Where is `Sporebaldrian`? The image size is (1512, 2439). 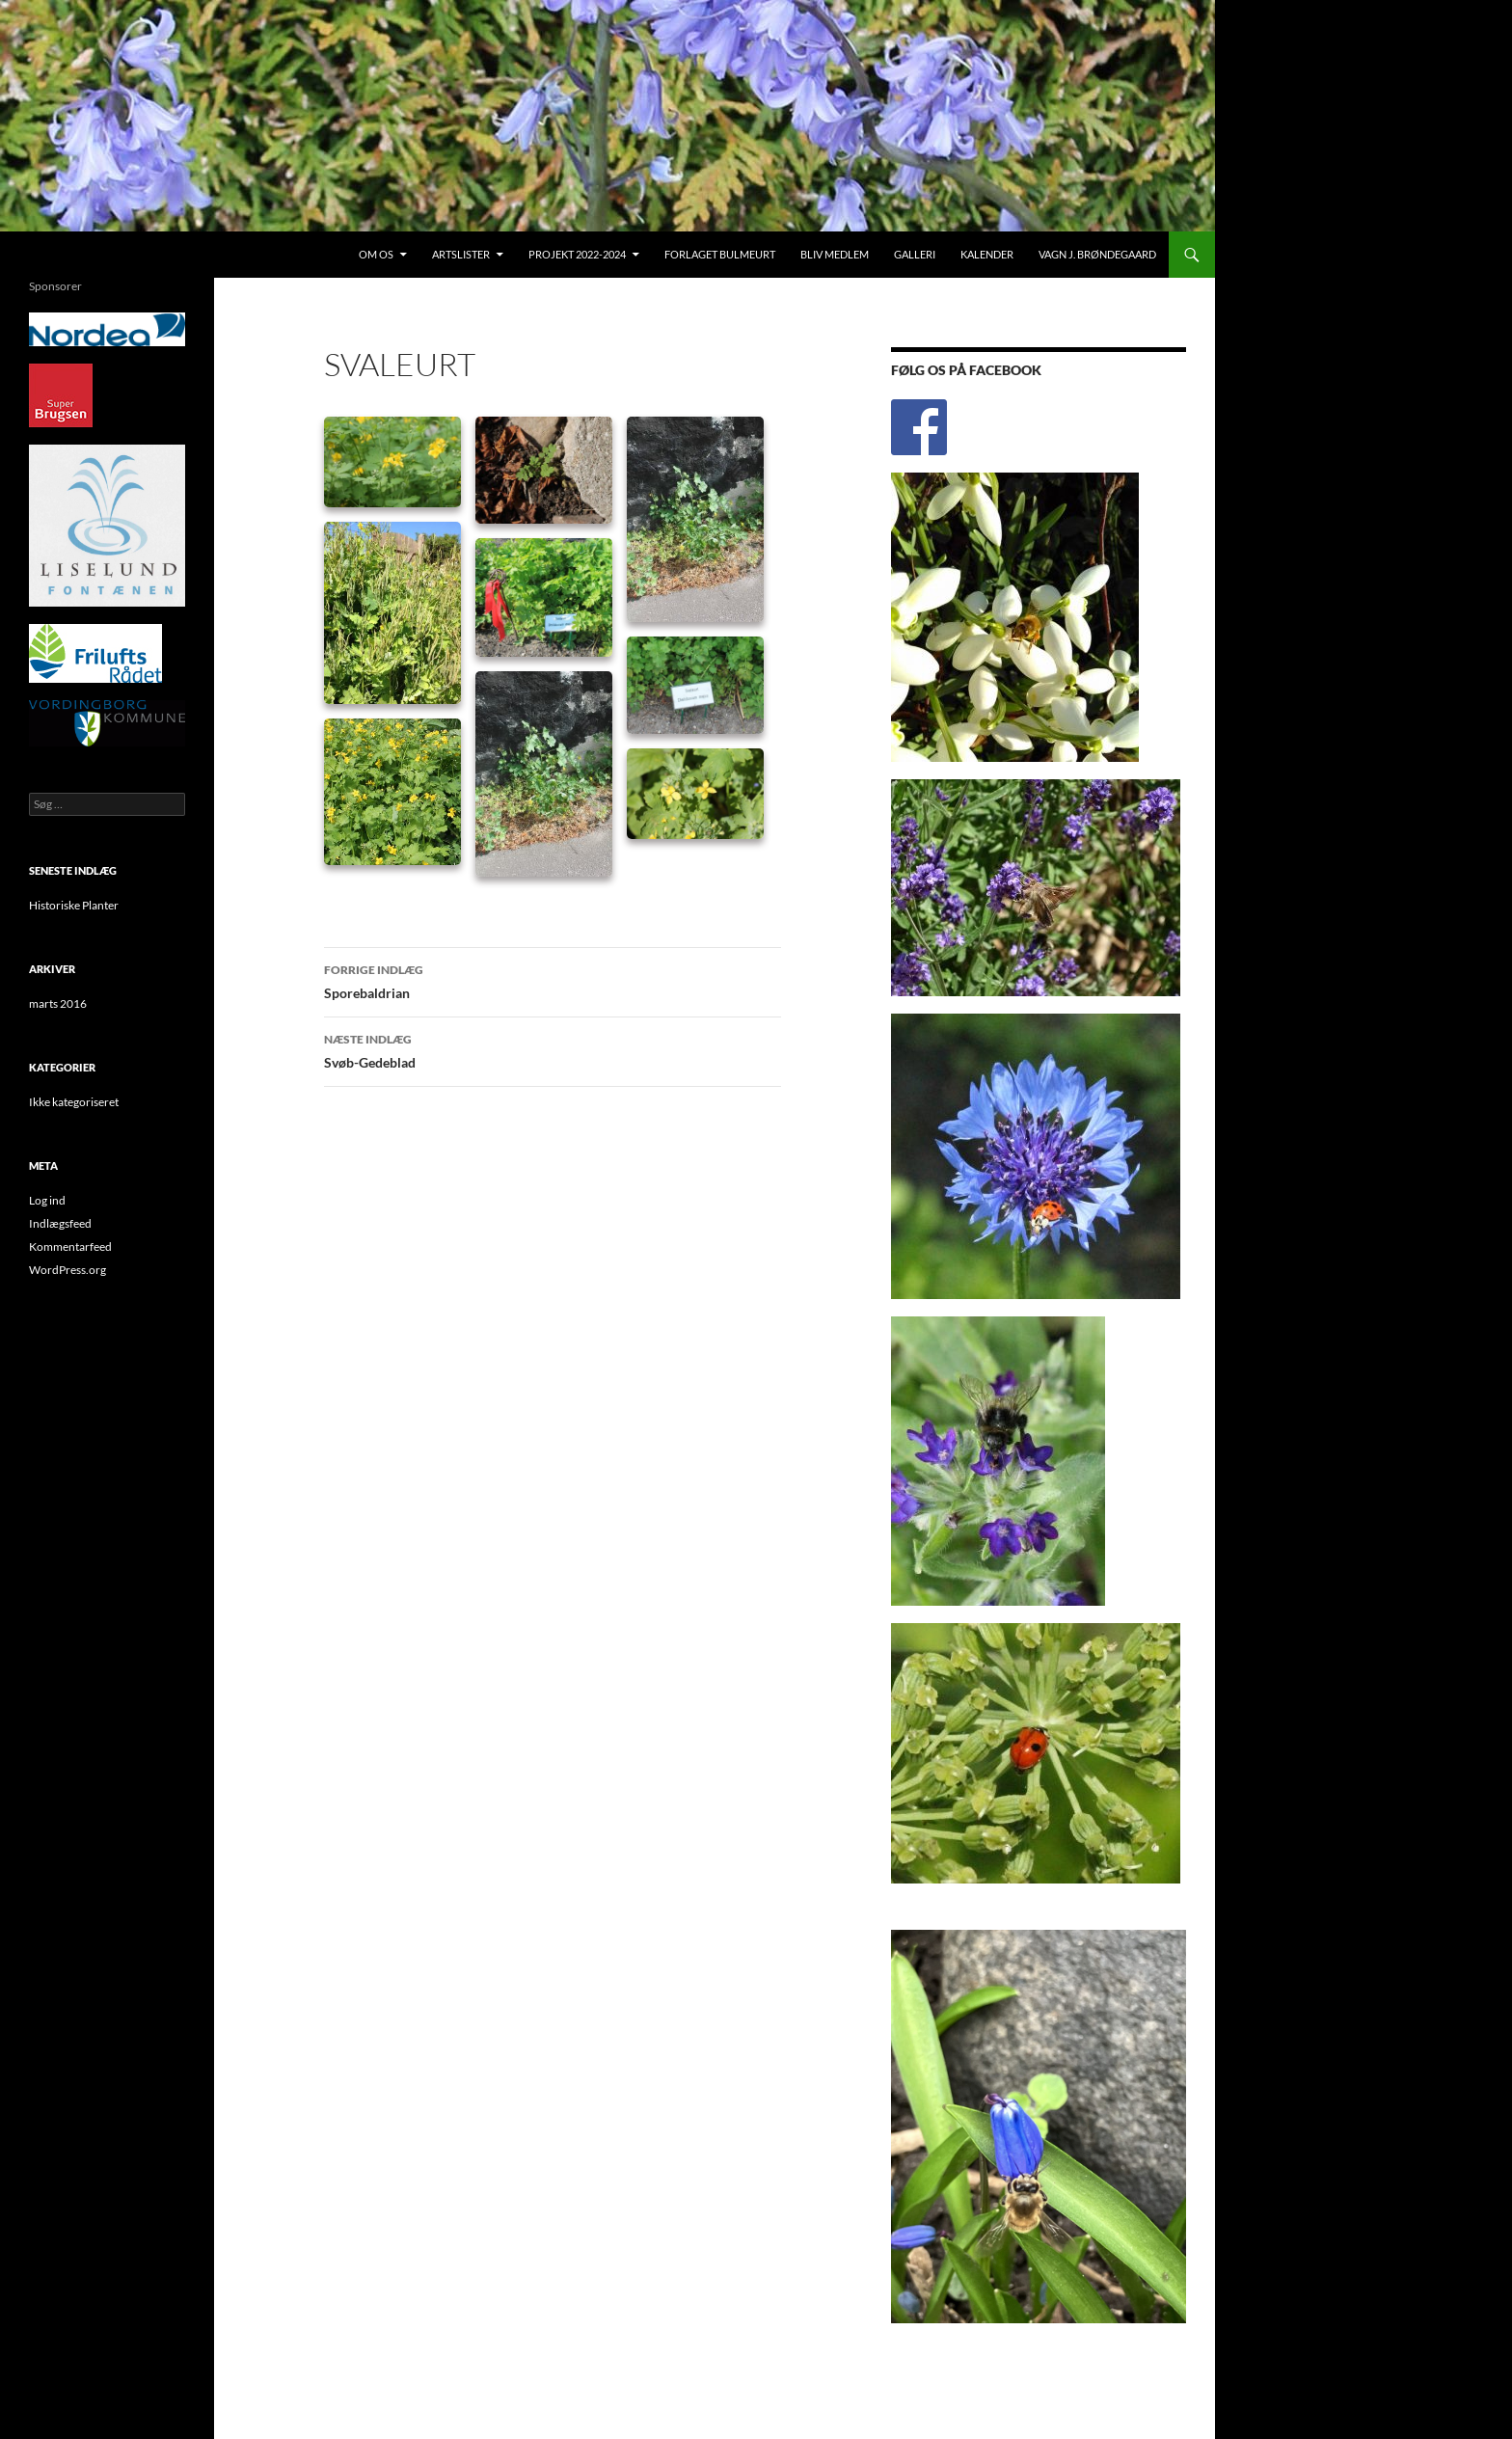
Sporebaldrian is located at coordinates (552, 980).